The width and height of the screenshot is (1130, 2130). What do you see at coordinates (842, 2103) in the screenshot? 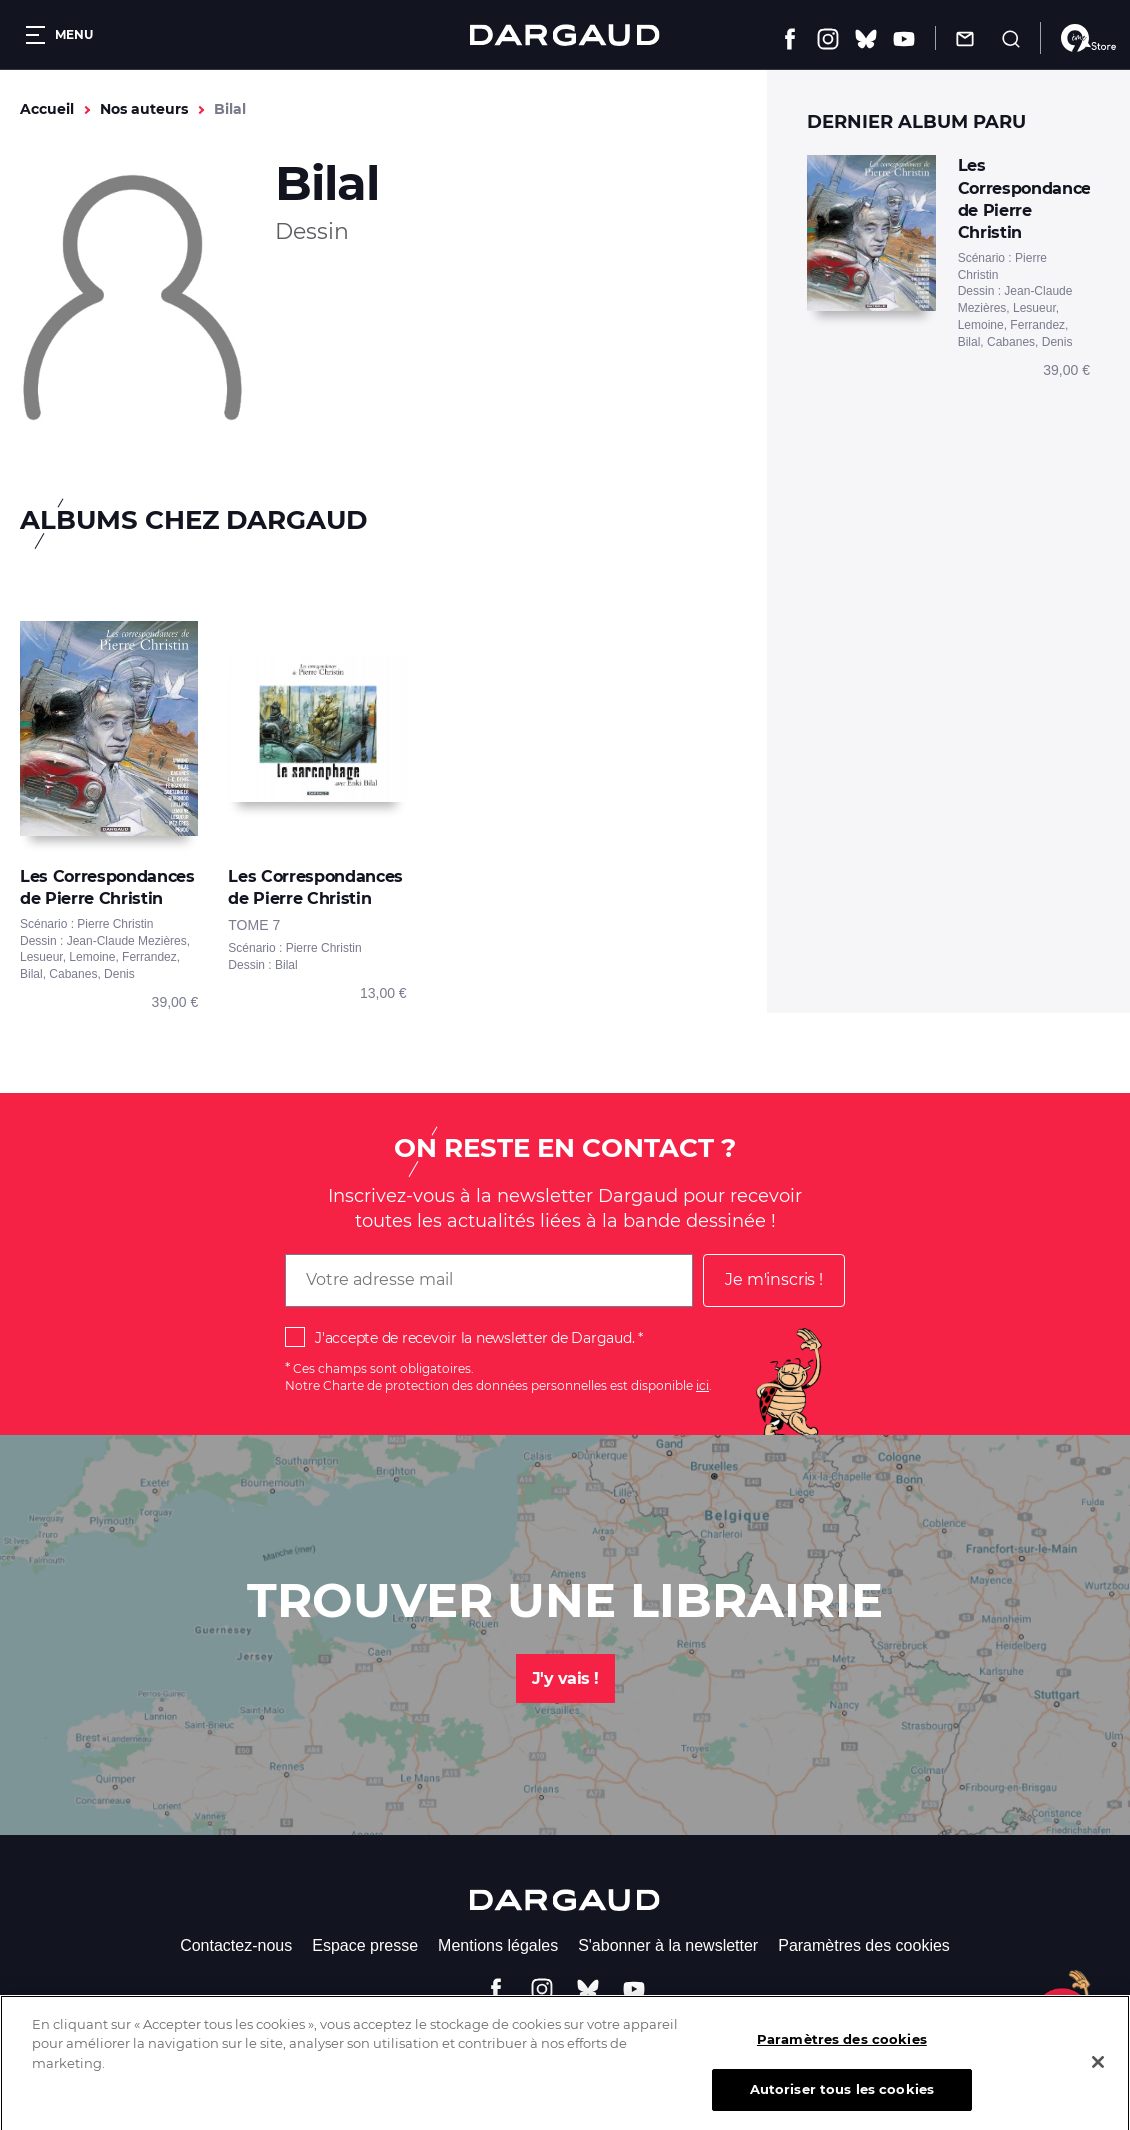
I see `Autoriser tous les cookies` at bounding box center [842, 2103].